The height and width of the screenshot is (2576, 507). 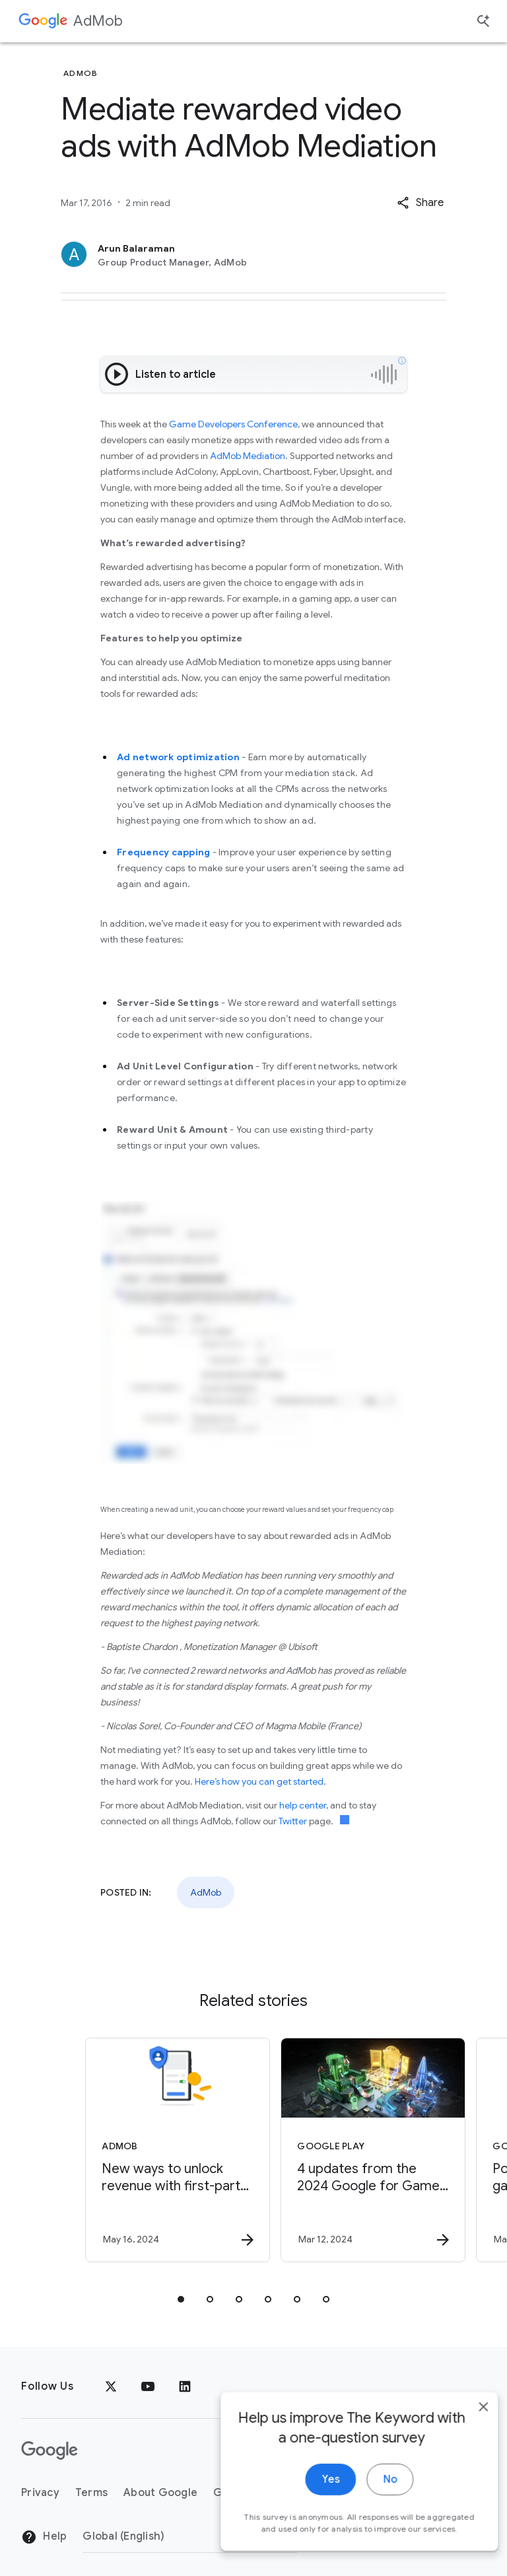 I want to click on [close], so click(x=466, y=2432).